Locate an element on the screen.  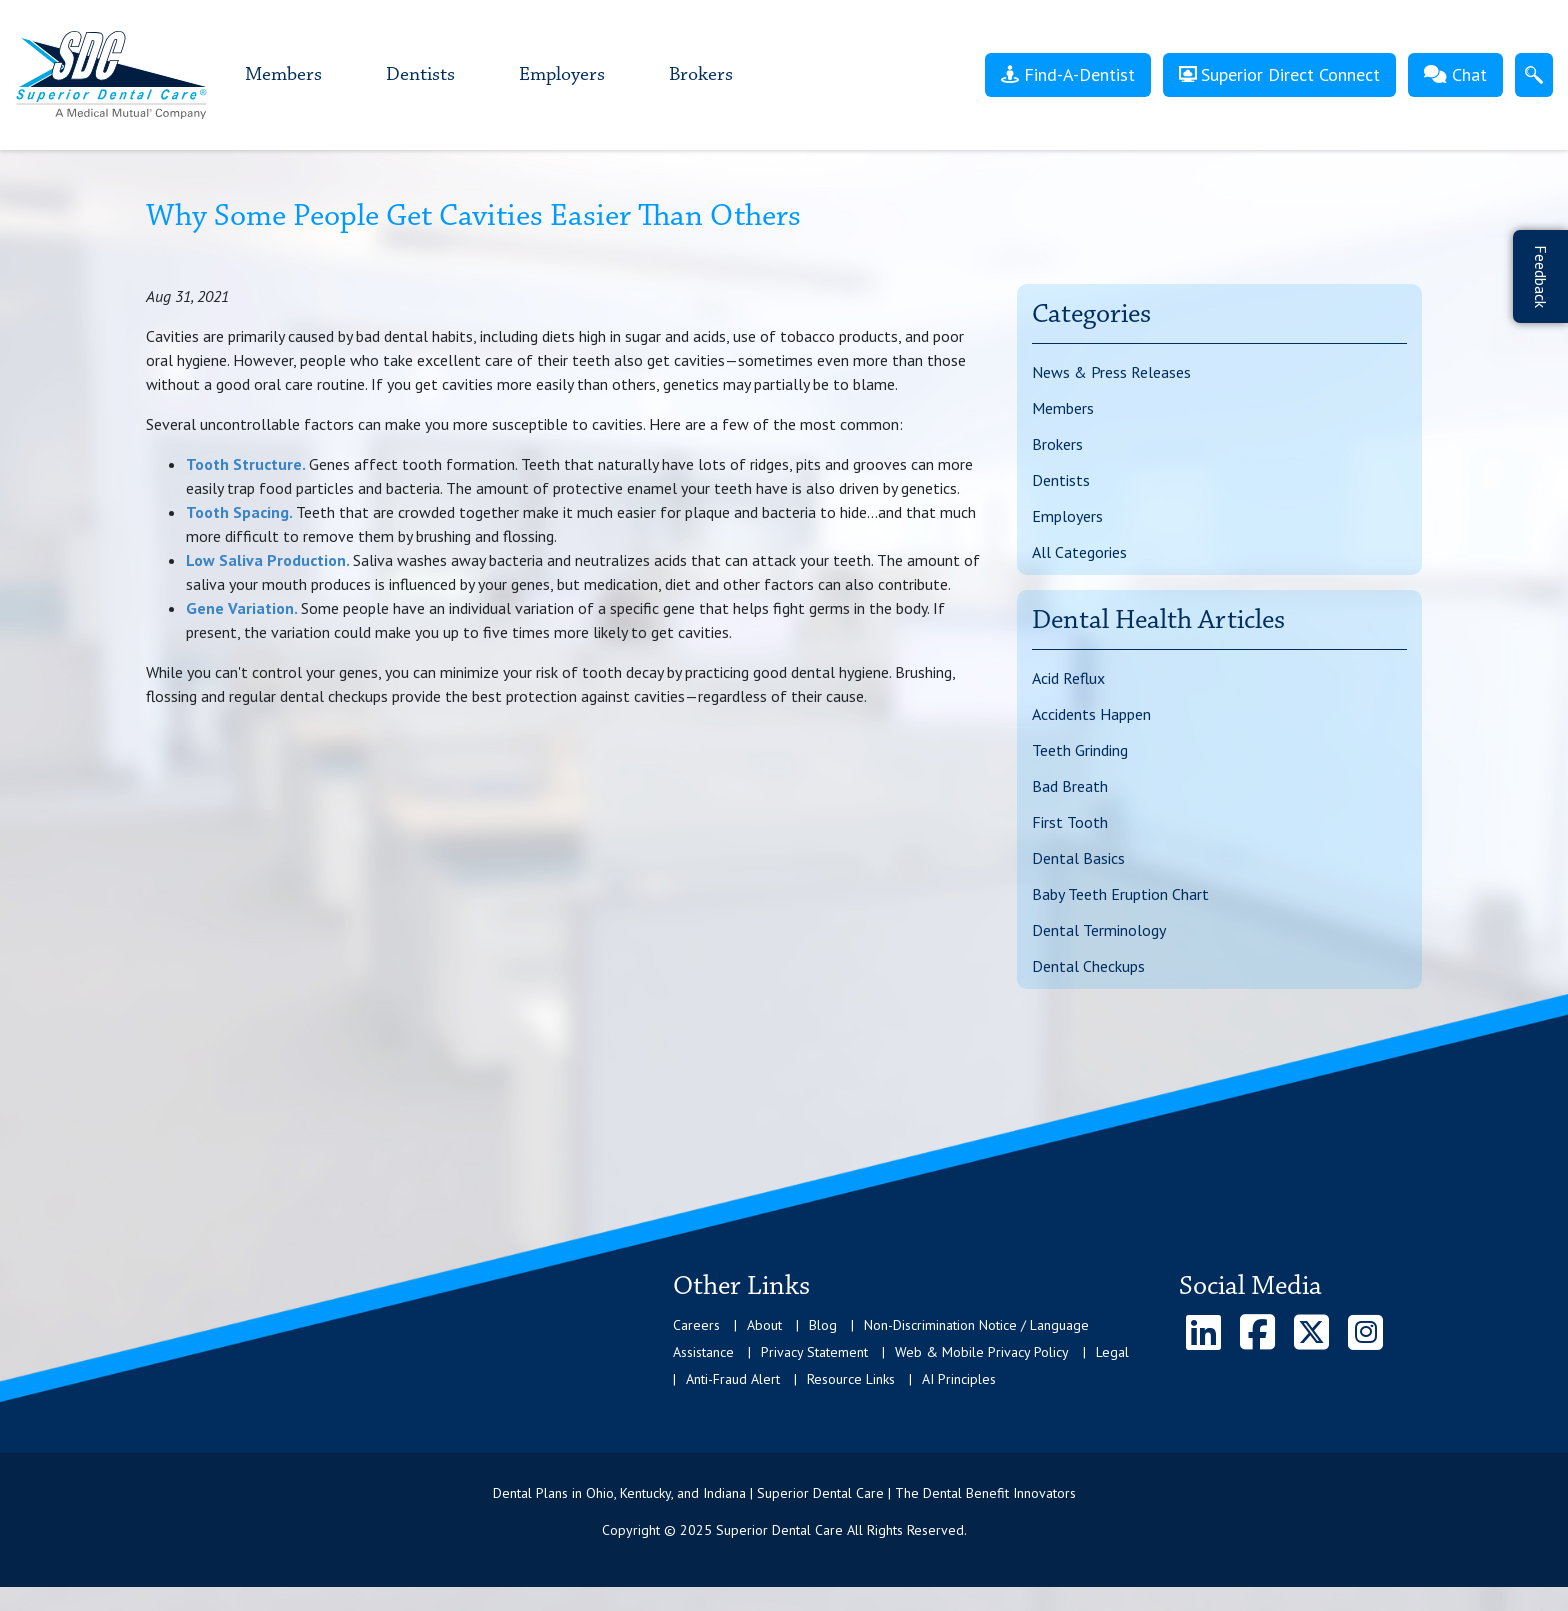
Bad Breath is located at coordinates (1070, 786).